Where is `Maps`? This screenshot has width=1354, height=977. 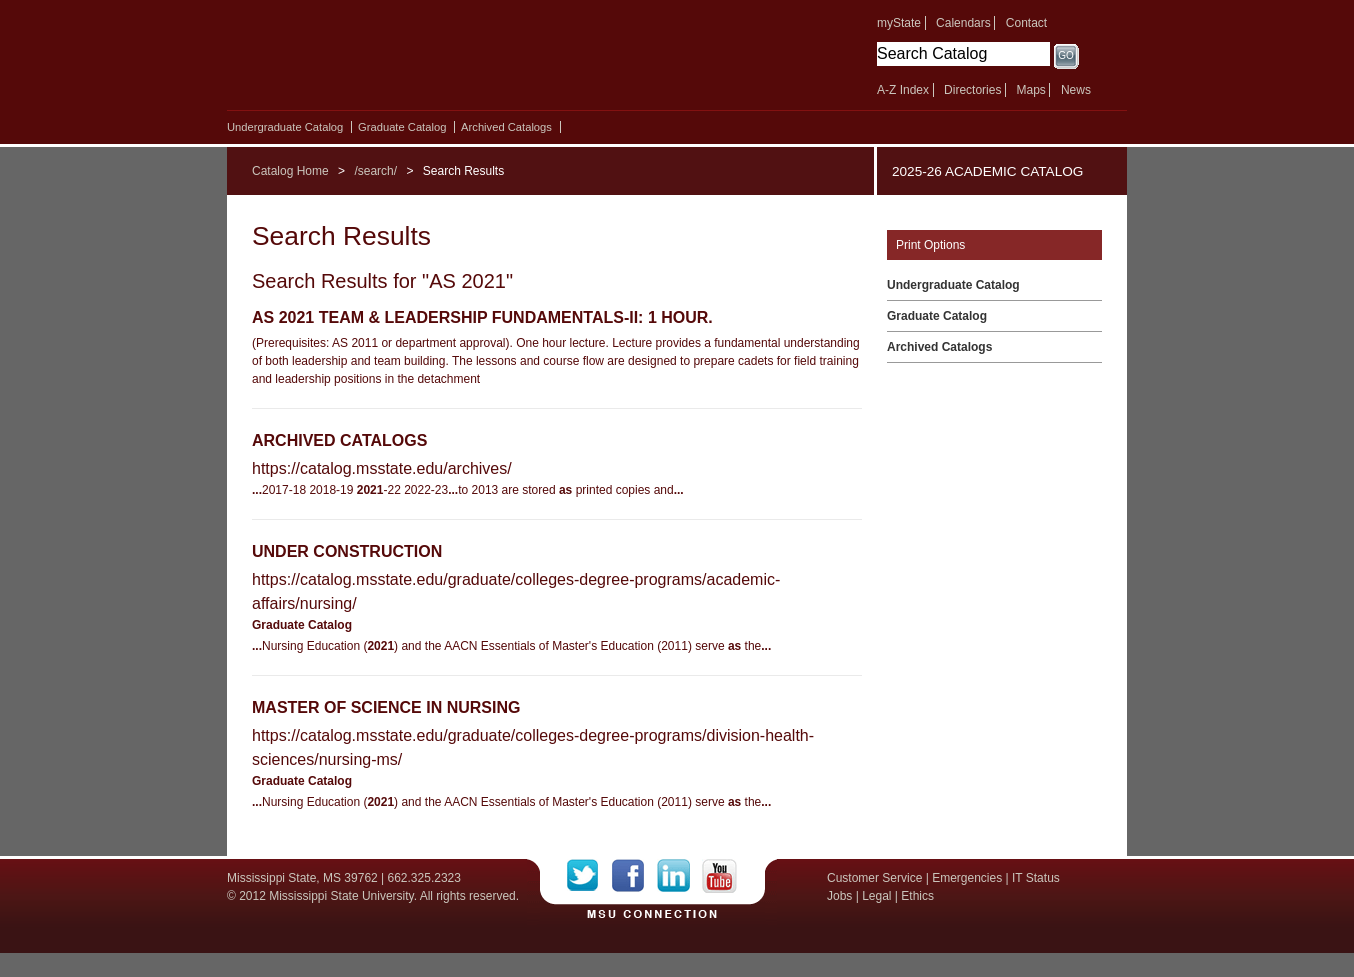 Maps is located at coordinates (1030, 90).